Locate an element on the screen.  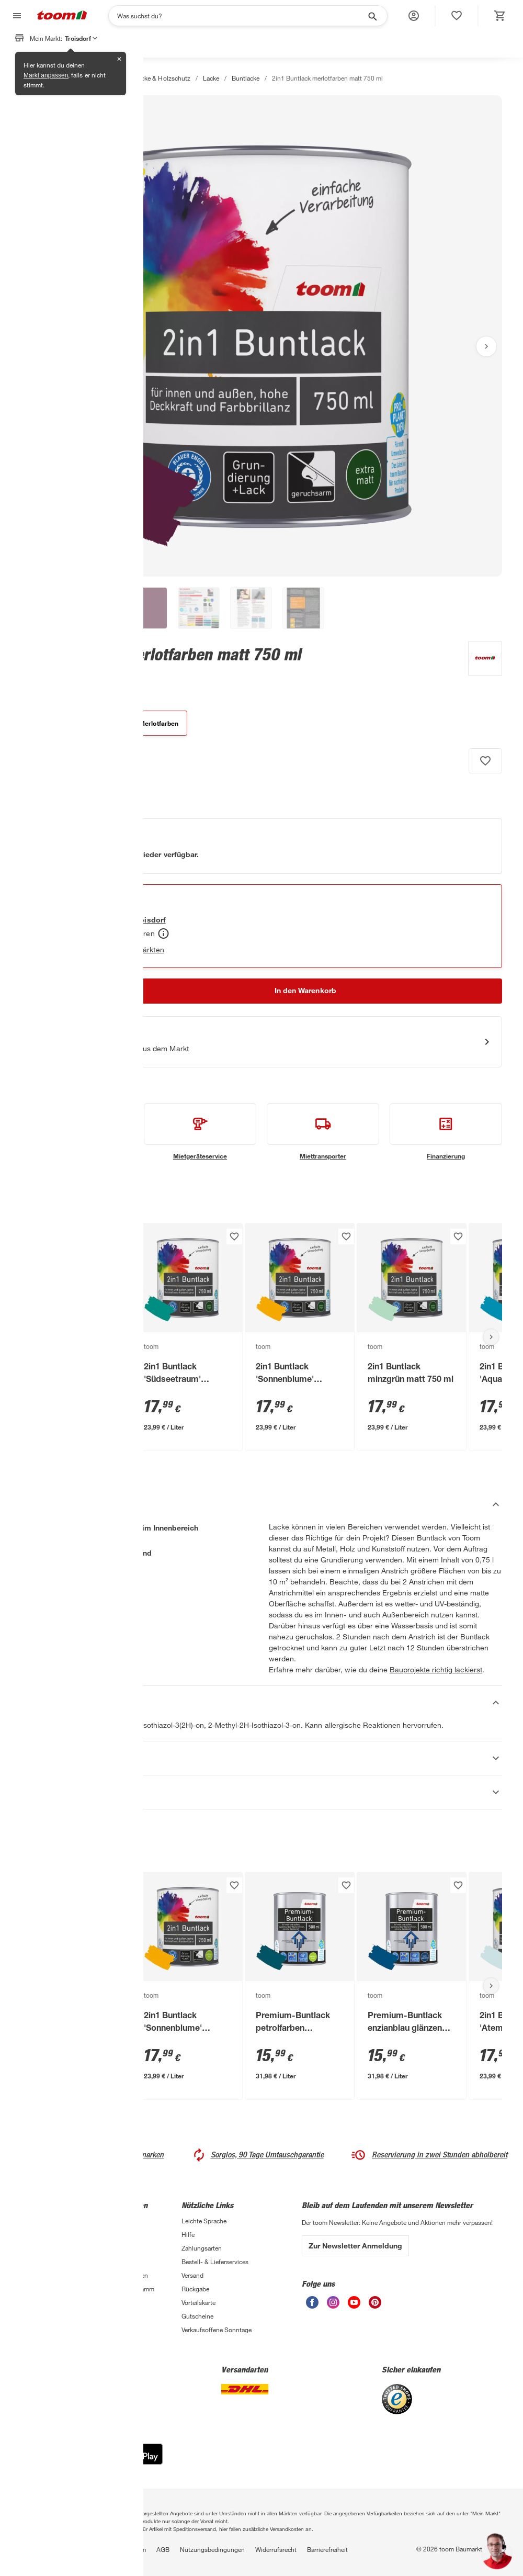
[unsere Facebook-Seite öffnen] is located at coordinates (312, 2305).